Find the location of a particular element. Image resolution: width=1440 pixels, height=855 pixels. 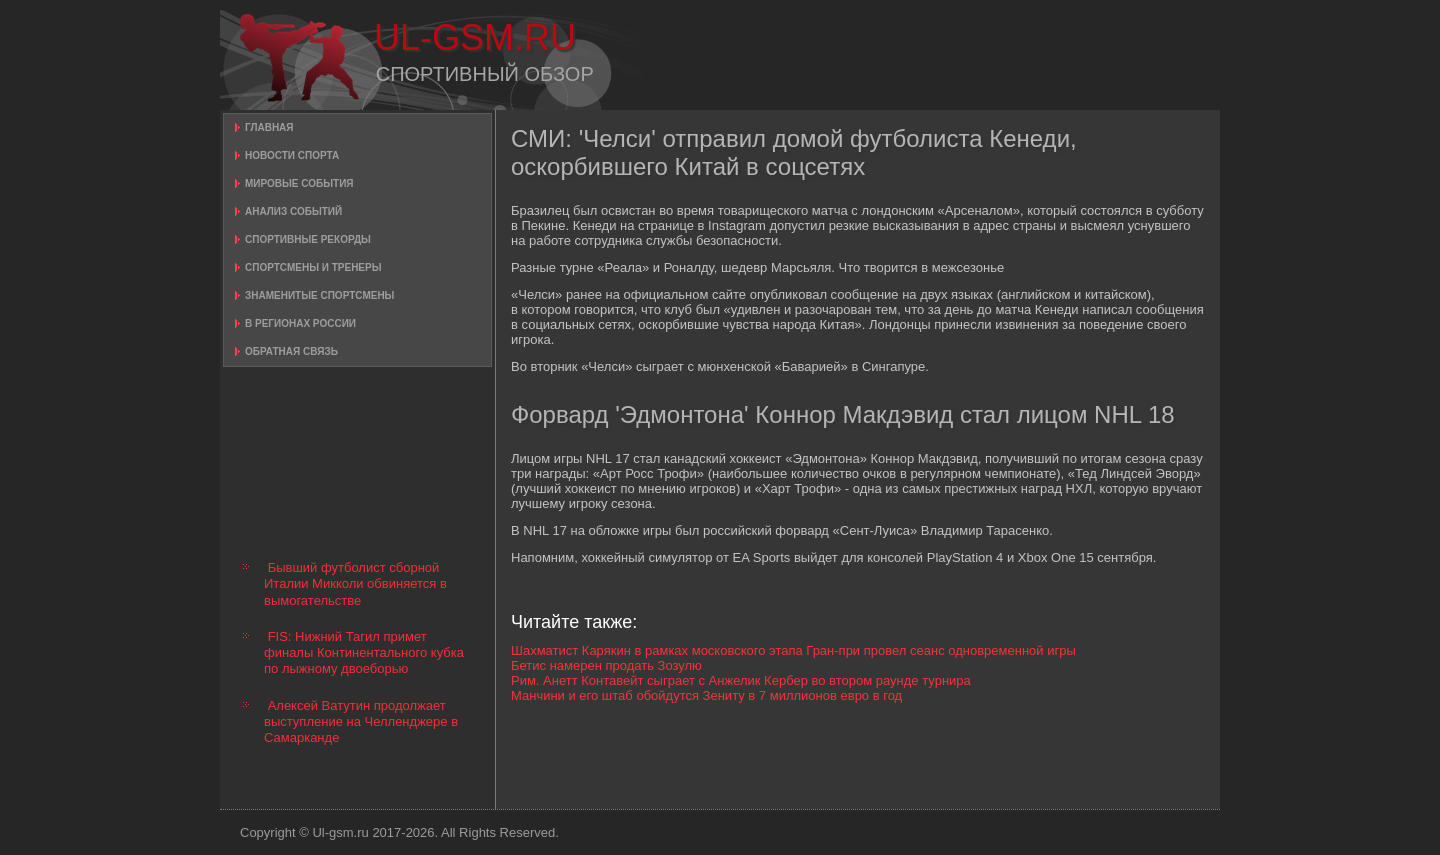

FIS: Нижний Тагил примет финалы Континентального кубка по лыжному двоеборью is located at coordinates (364, 653).